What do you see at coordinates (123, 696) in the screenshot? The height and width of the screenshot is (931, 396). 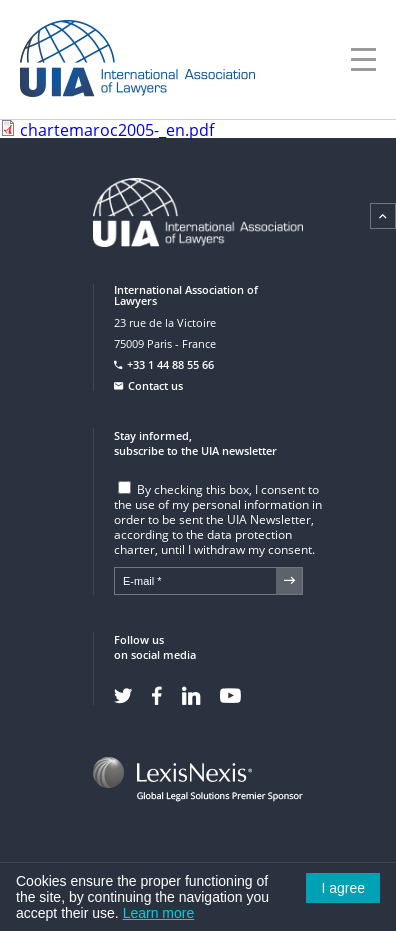 I see `Twitter` at bounding box center [123, 696].